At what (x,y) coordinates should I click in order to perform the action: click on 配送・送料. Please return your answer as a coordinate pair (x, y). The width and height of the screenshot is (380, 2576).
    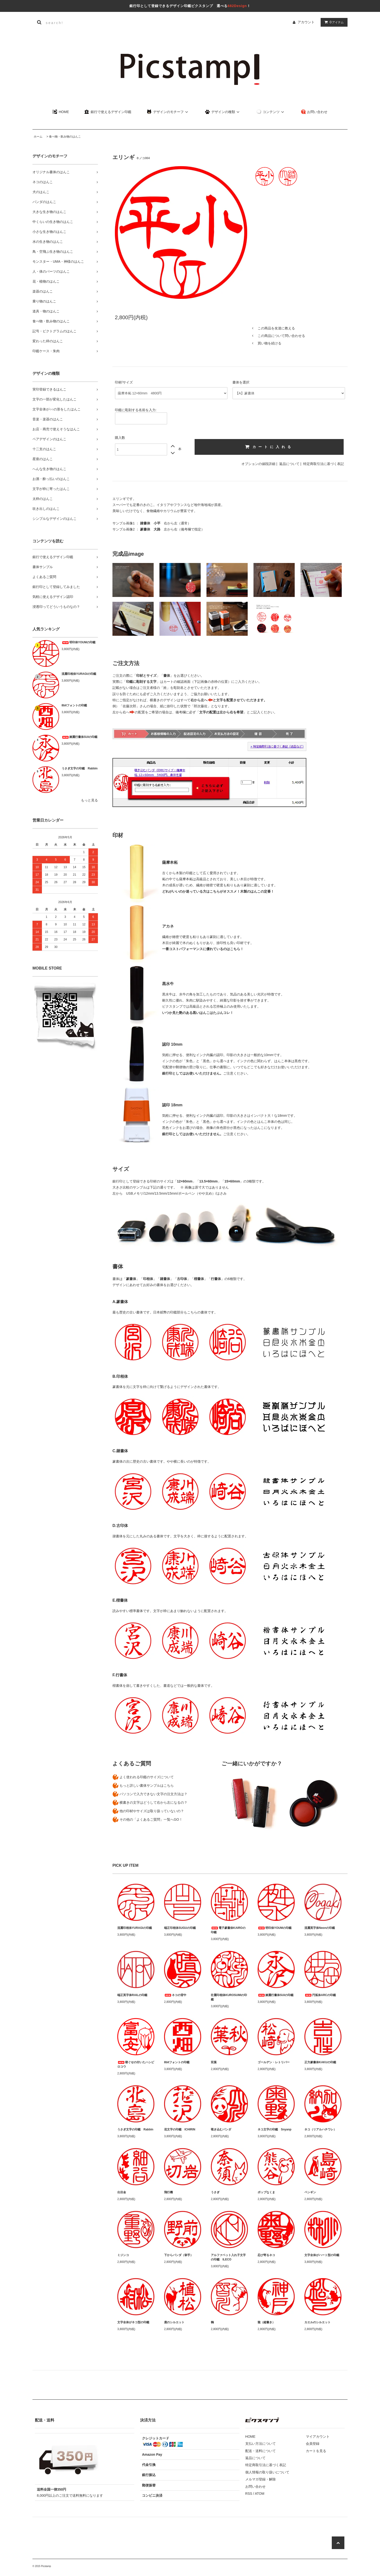
    Looking at the image, I should click on (44, 2420).